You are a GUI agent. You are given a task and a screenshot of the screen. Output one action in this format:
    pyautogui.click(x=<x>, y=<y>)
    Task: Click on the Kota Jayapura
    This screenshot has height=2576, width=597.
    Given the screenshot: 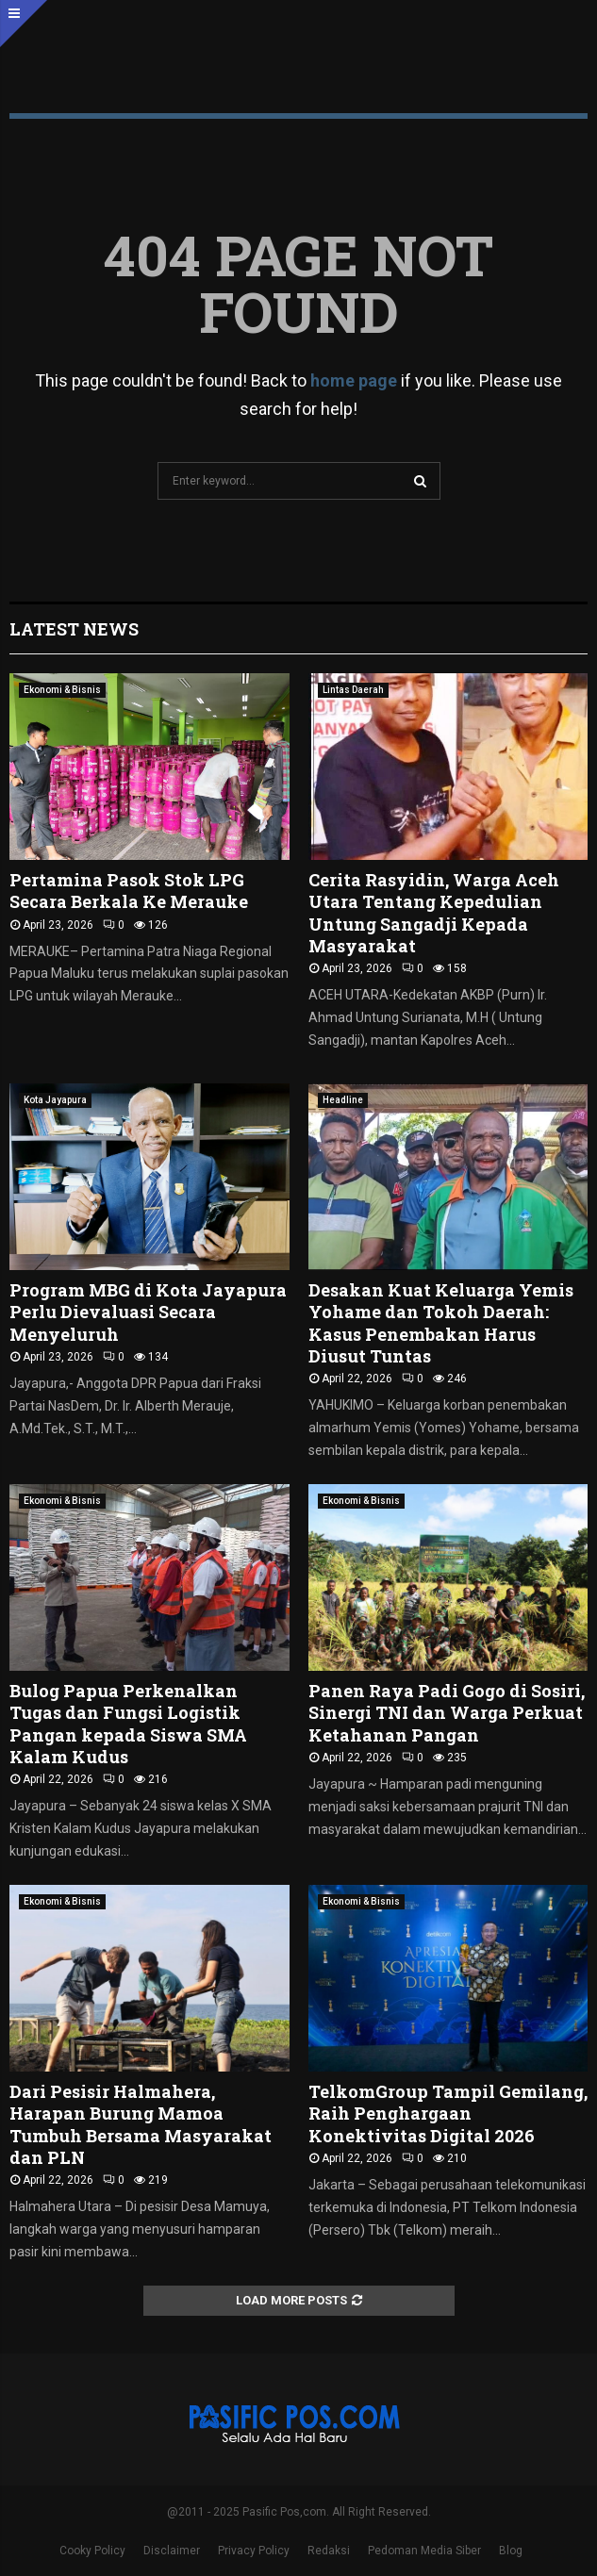 What is the action you would take?
    pyautogui.click(x=55, y=1100)
    